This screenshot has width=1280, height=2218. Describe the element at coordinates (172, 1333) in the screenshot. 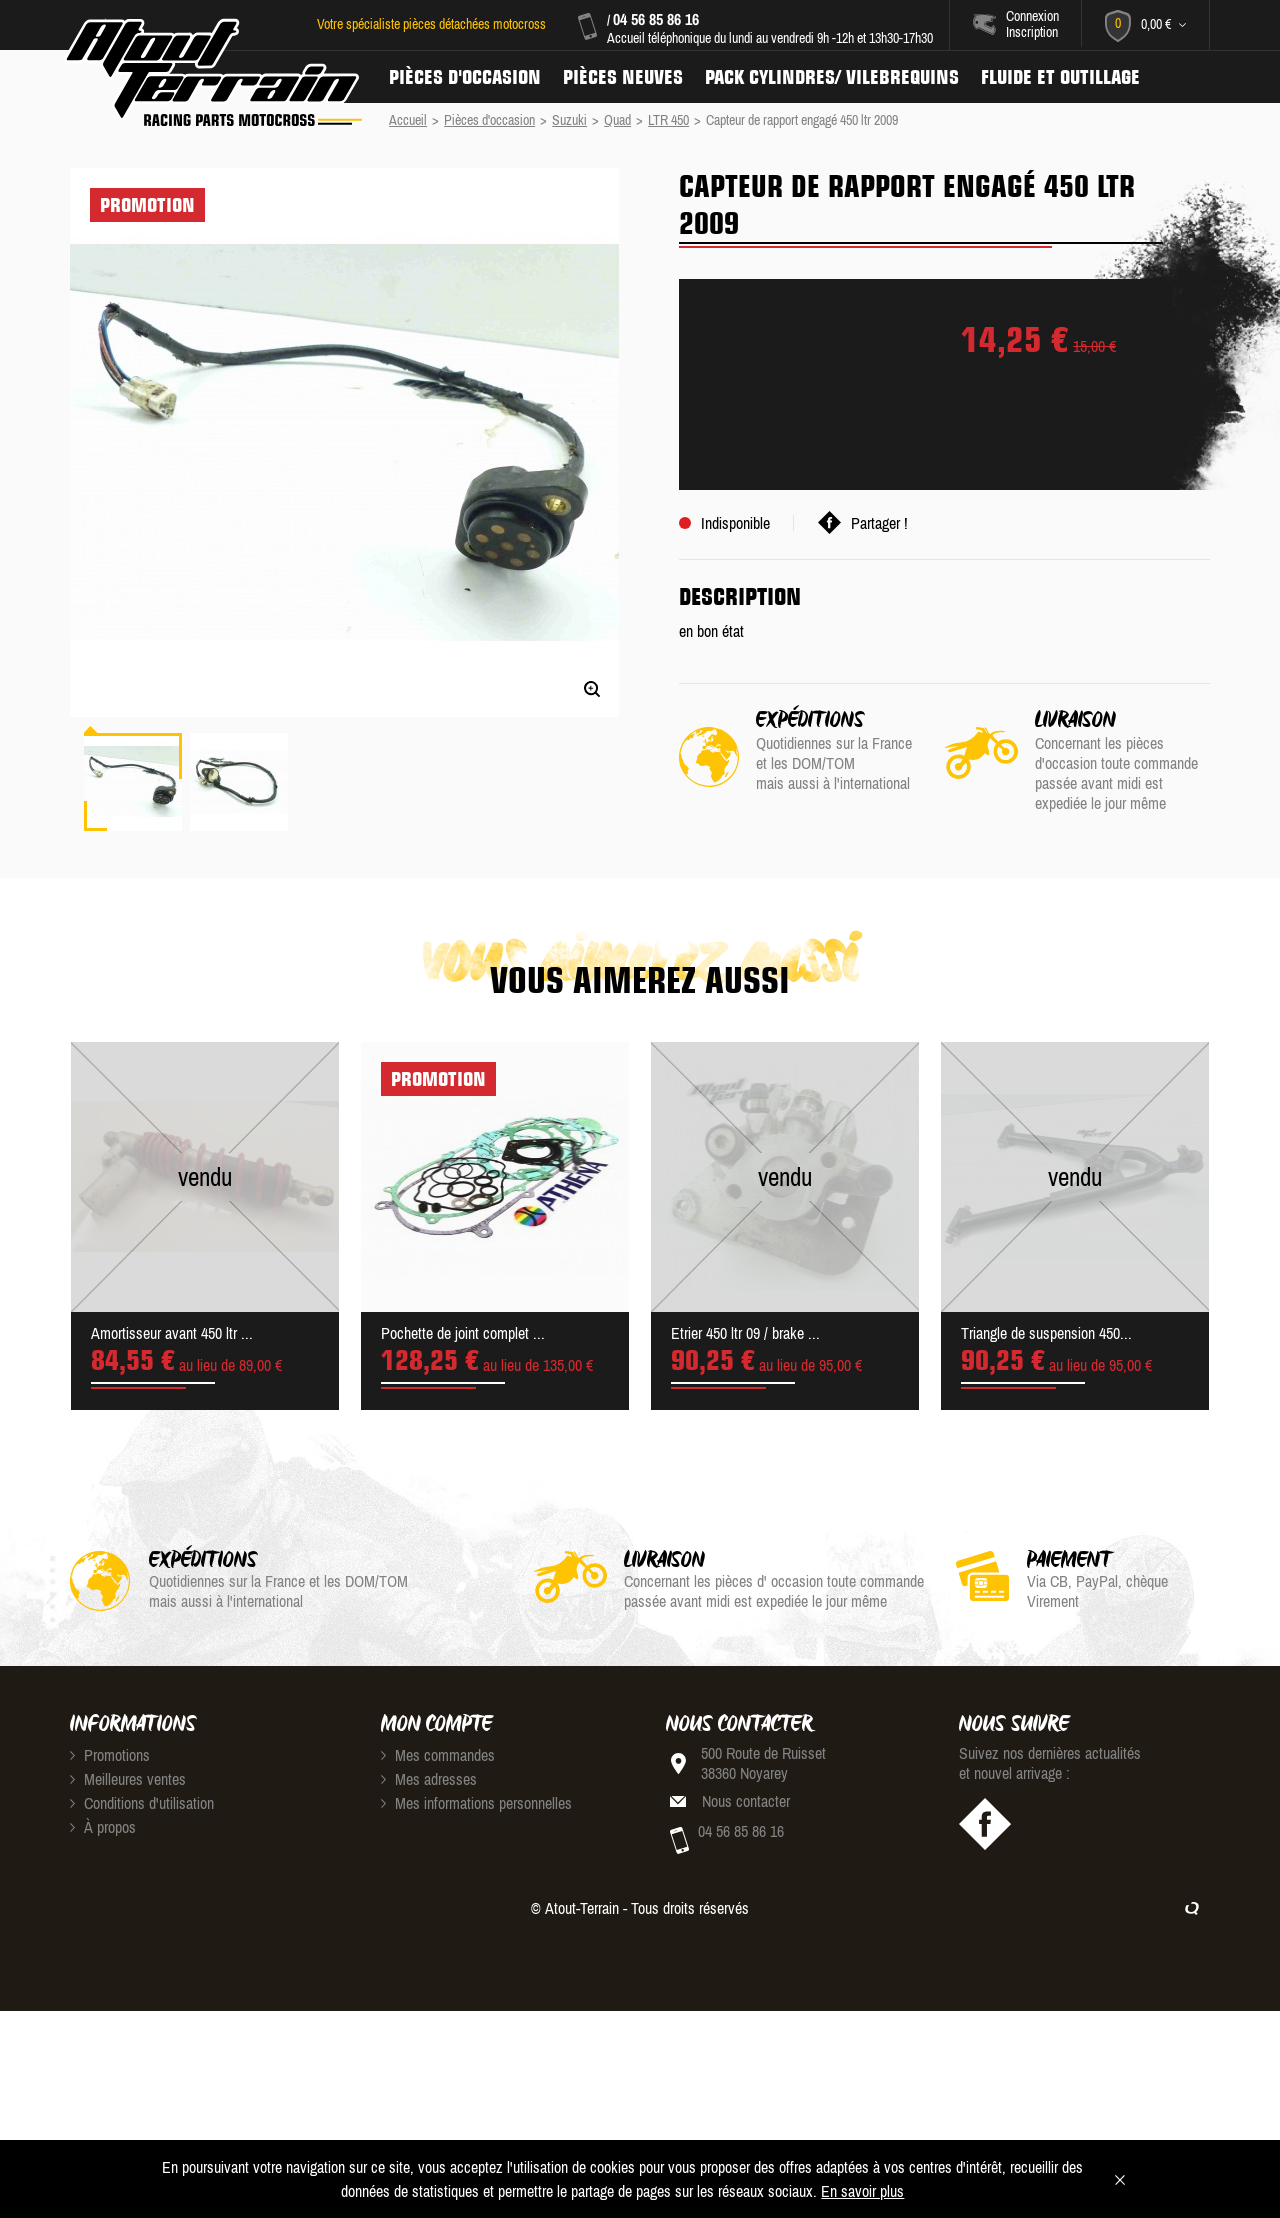

I see `Amortisseur avant 450 ltr ...` at that location.